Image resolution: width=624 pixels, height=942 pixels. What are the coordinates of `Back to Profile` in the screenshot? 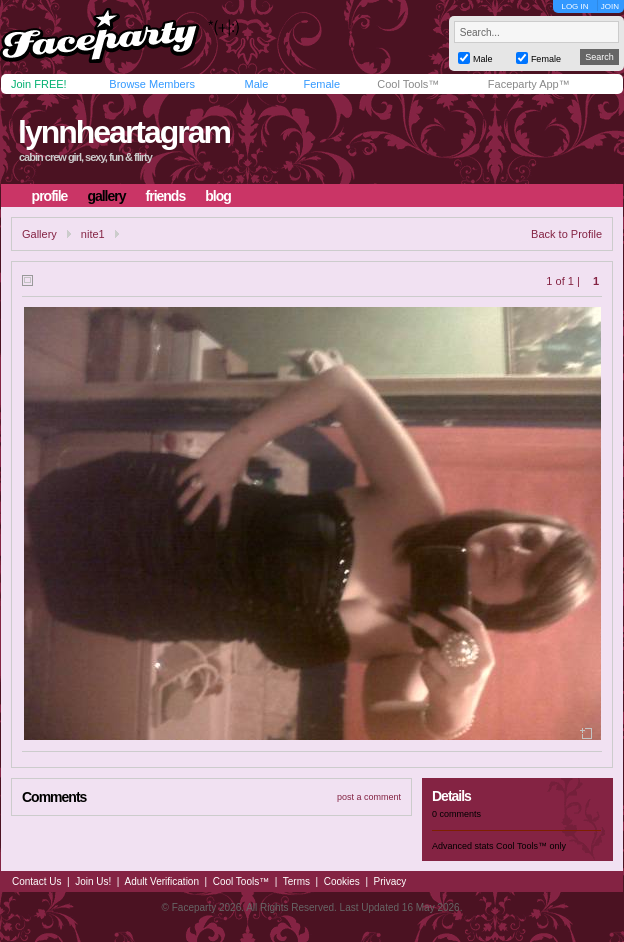 It's located at (566, 234).